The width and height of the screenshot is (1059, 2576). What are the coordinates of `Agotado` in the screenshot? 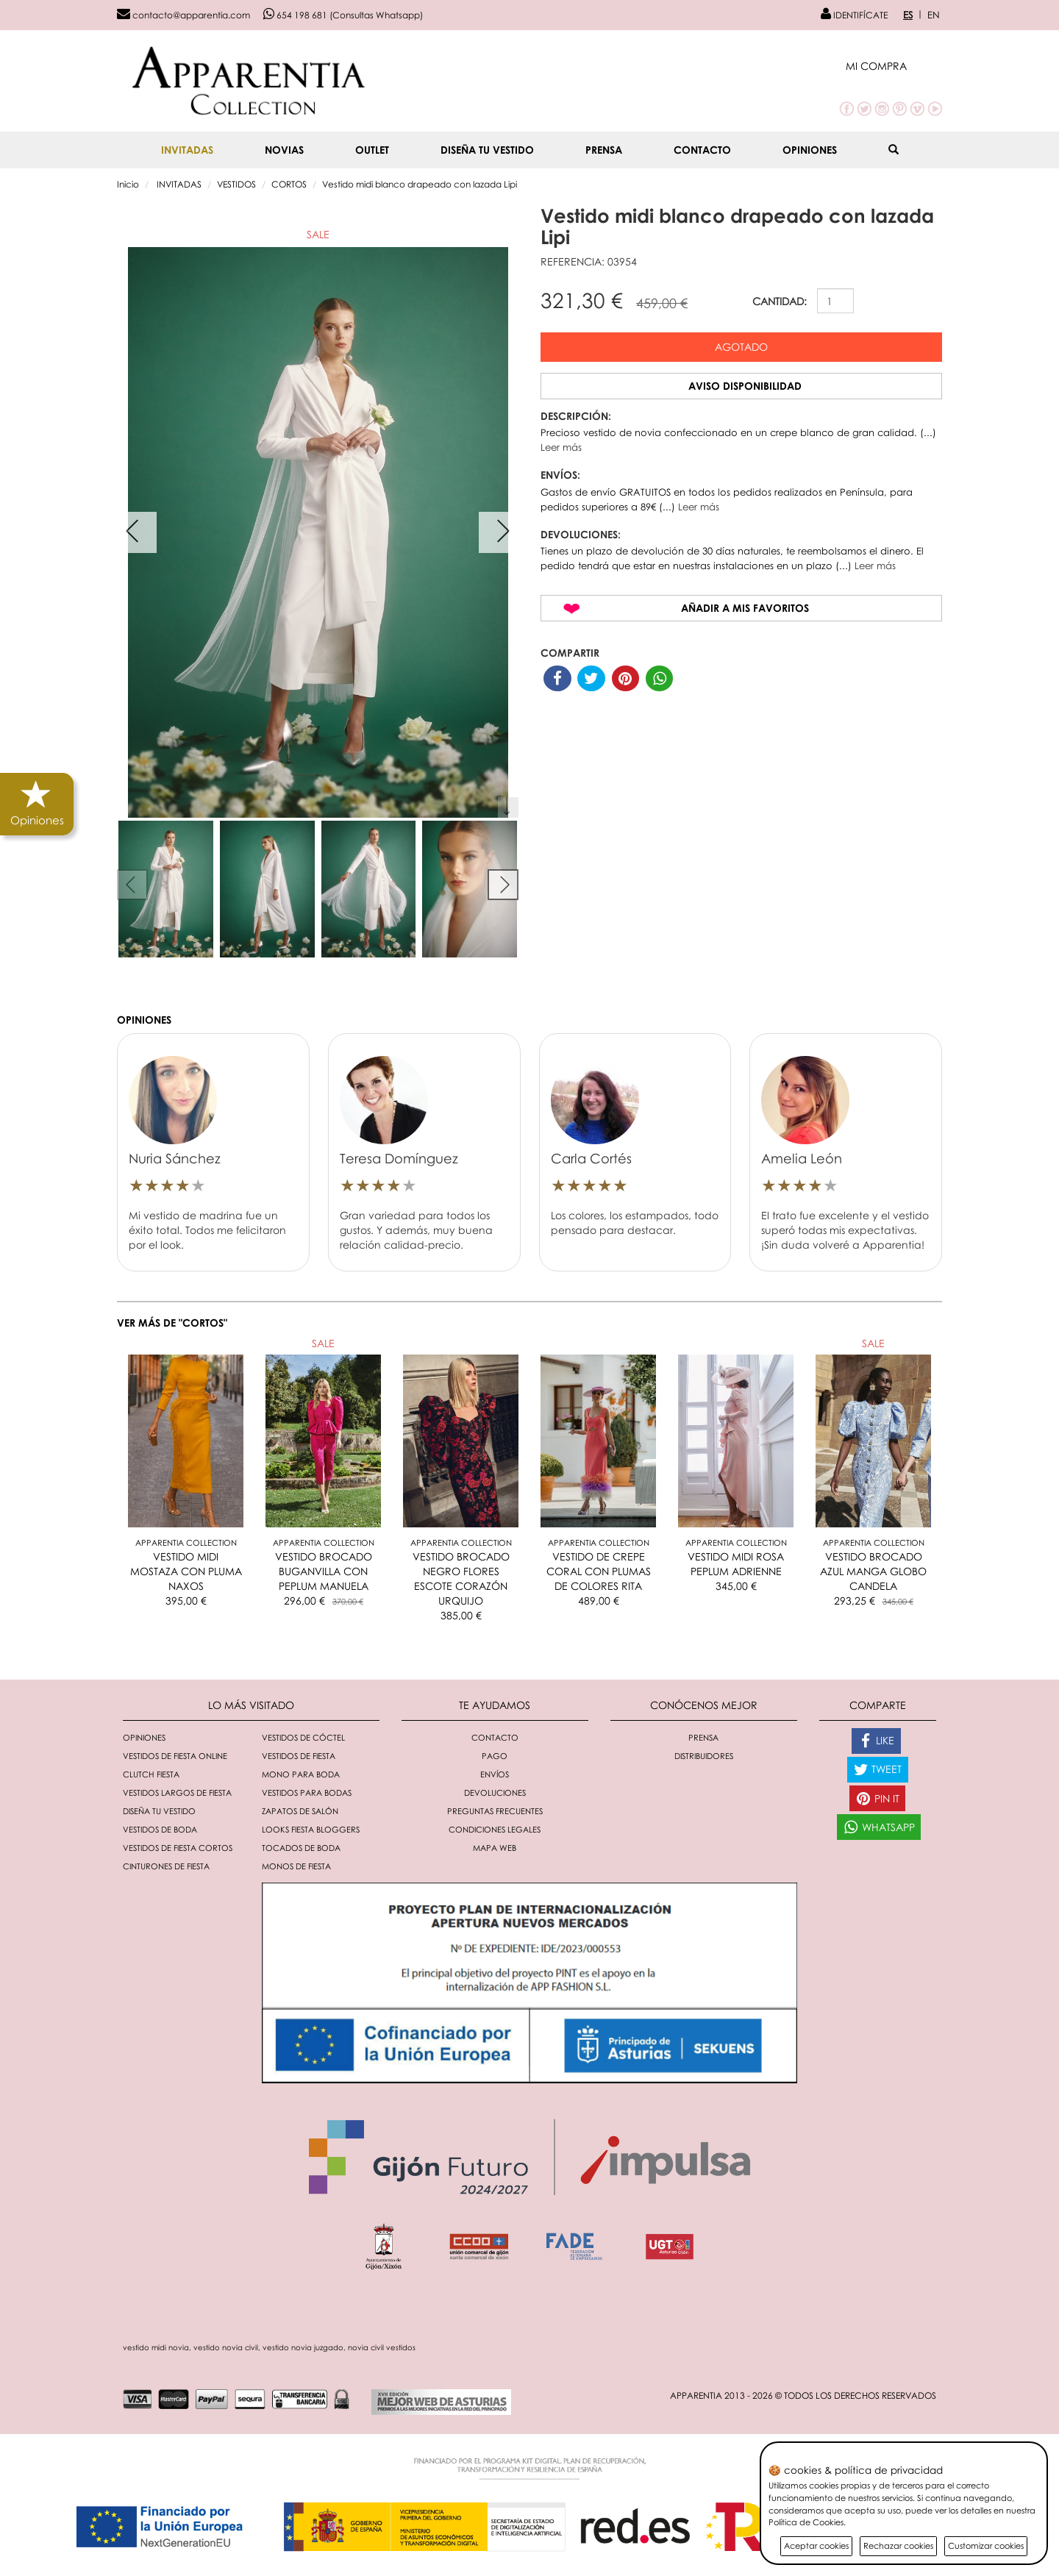 It's located at (741, 346).